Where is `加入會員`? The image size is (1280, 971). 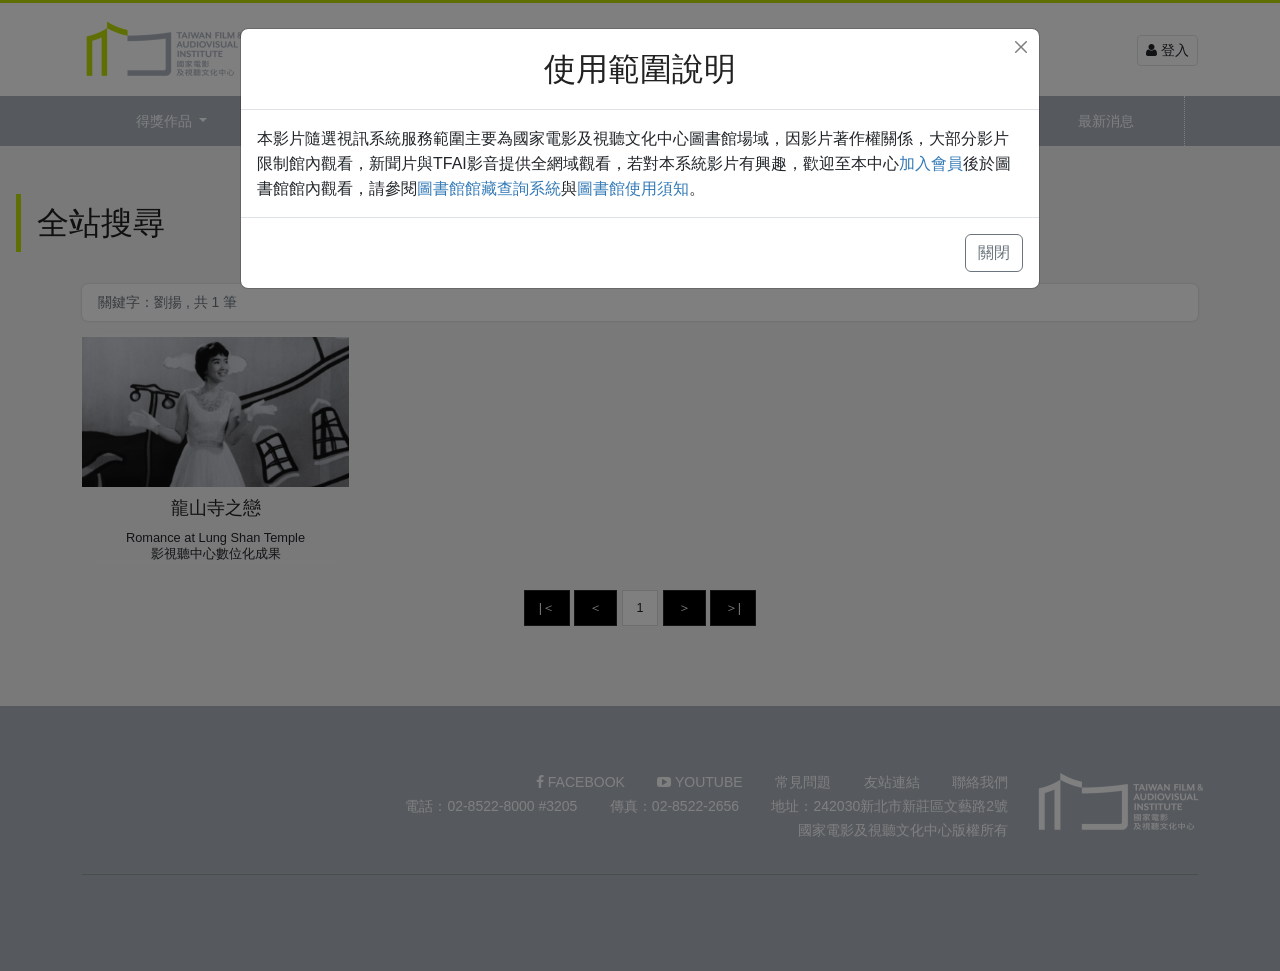
加入會員 is located at coordinates (931, 163).